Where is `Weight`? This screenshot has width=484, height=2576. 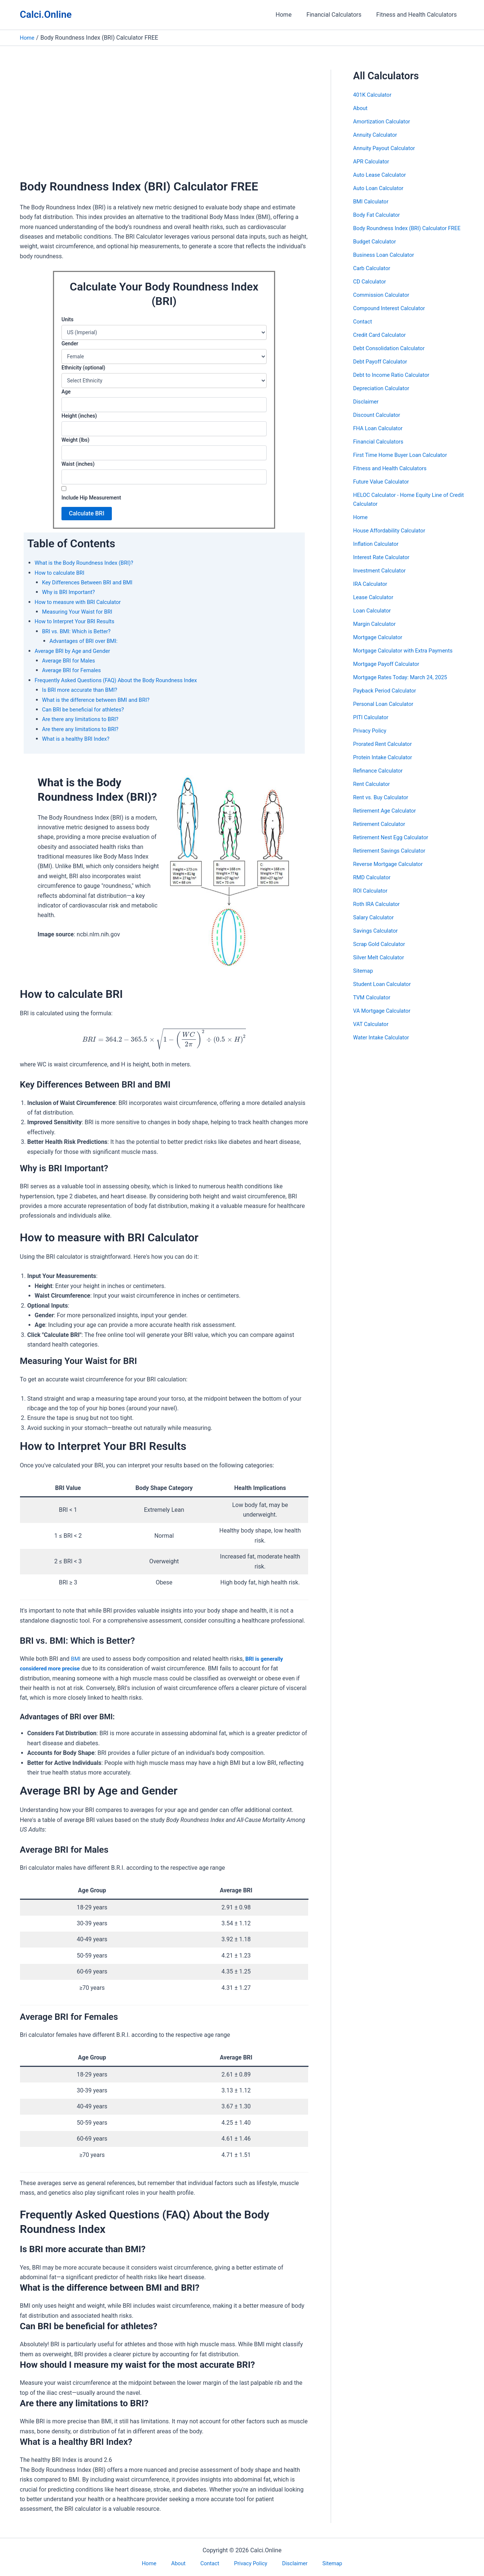 Weight is located at coordinates (75, 440).